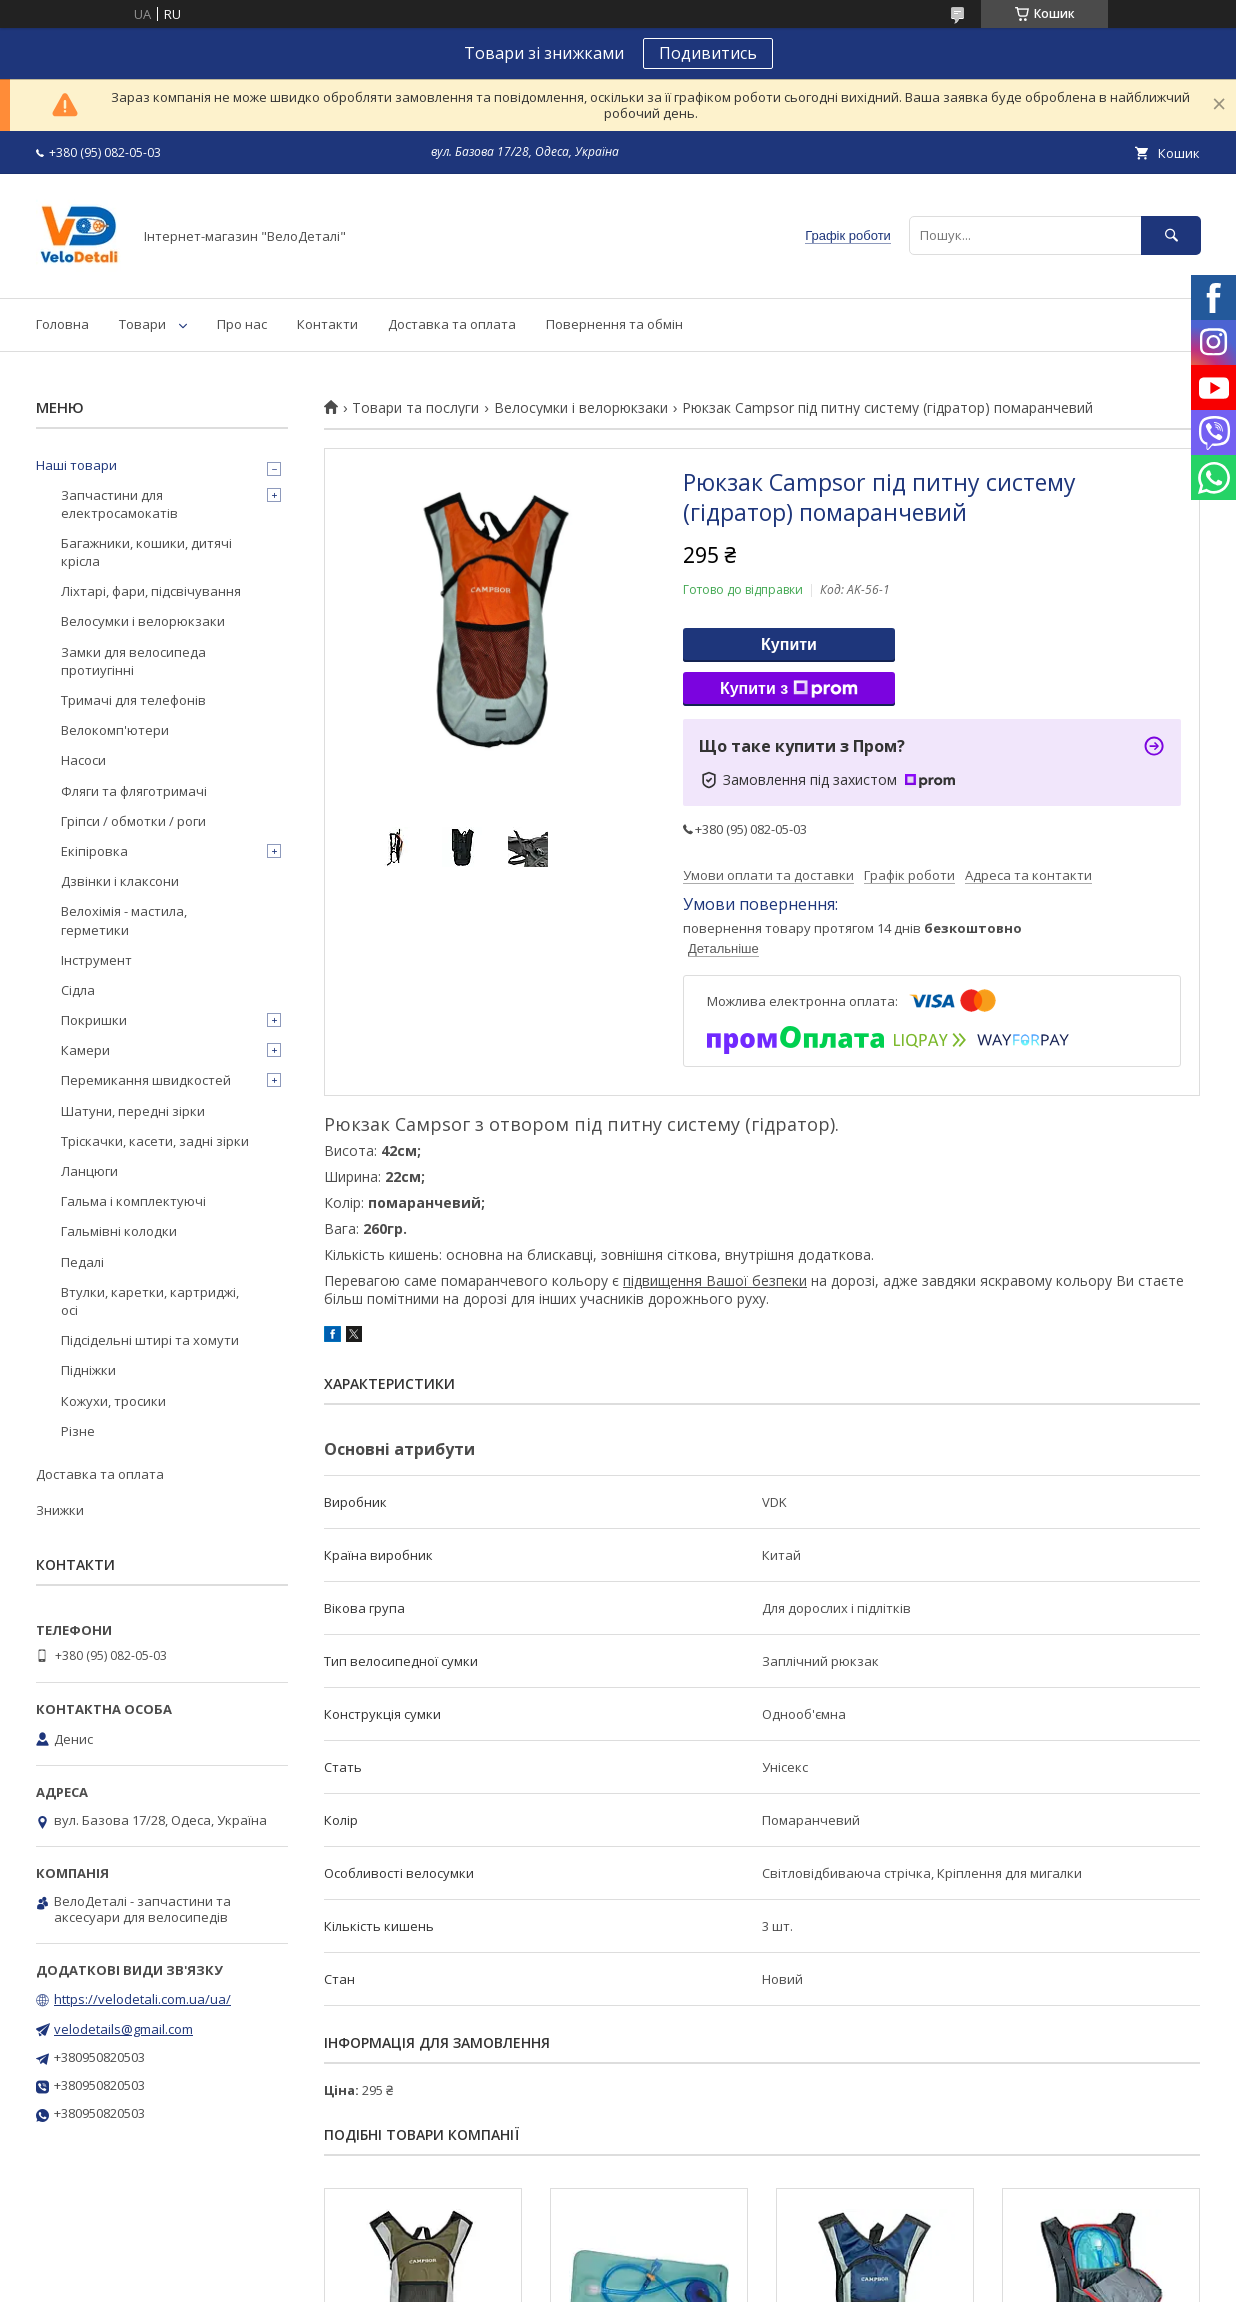 The height and width of the screenshot is (2302, 1236). I want to click on Про нас, so click(242, 324).